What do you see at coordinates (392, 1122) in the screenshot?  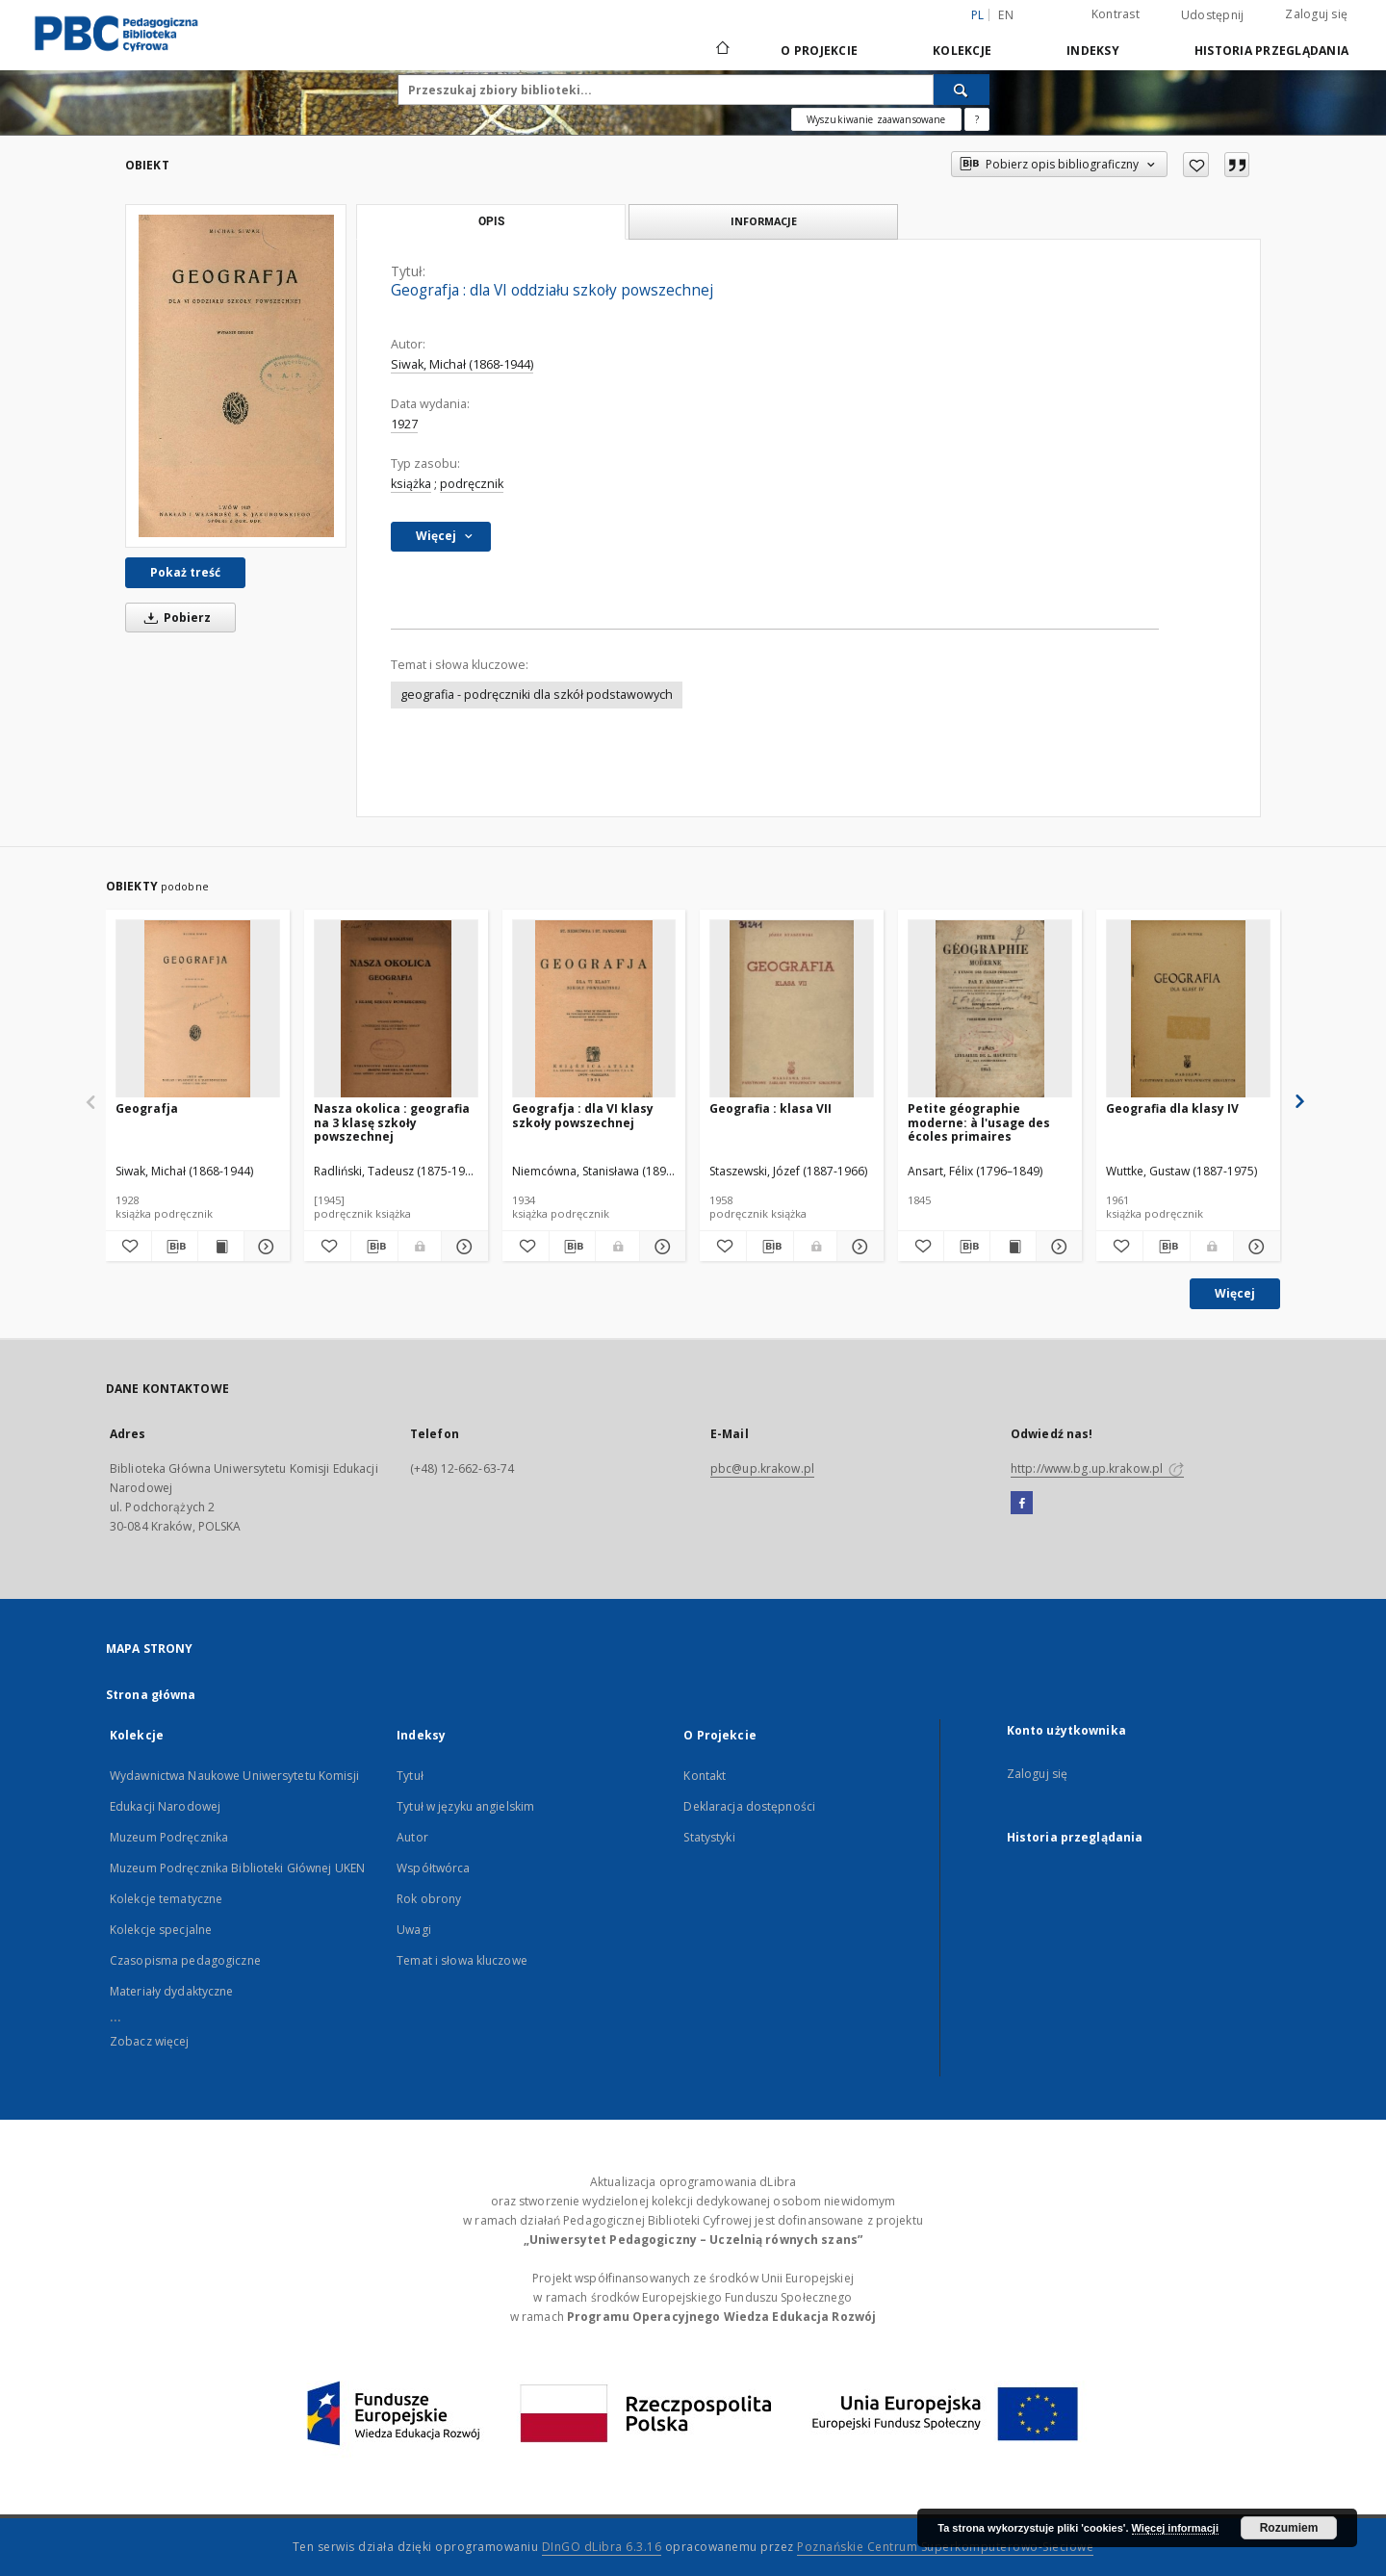 I see `Nasza okolica : geografia na 3 klasę szkoły powszechnej` at bounding box center [392, 1122].